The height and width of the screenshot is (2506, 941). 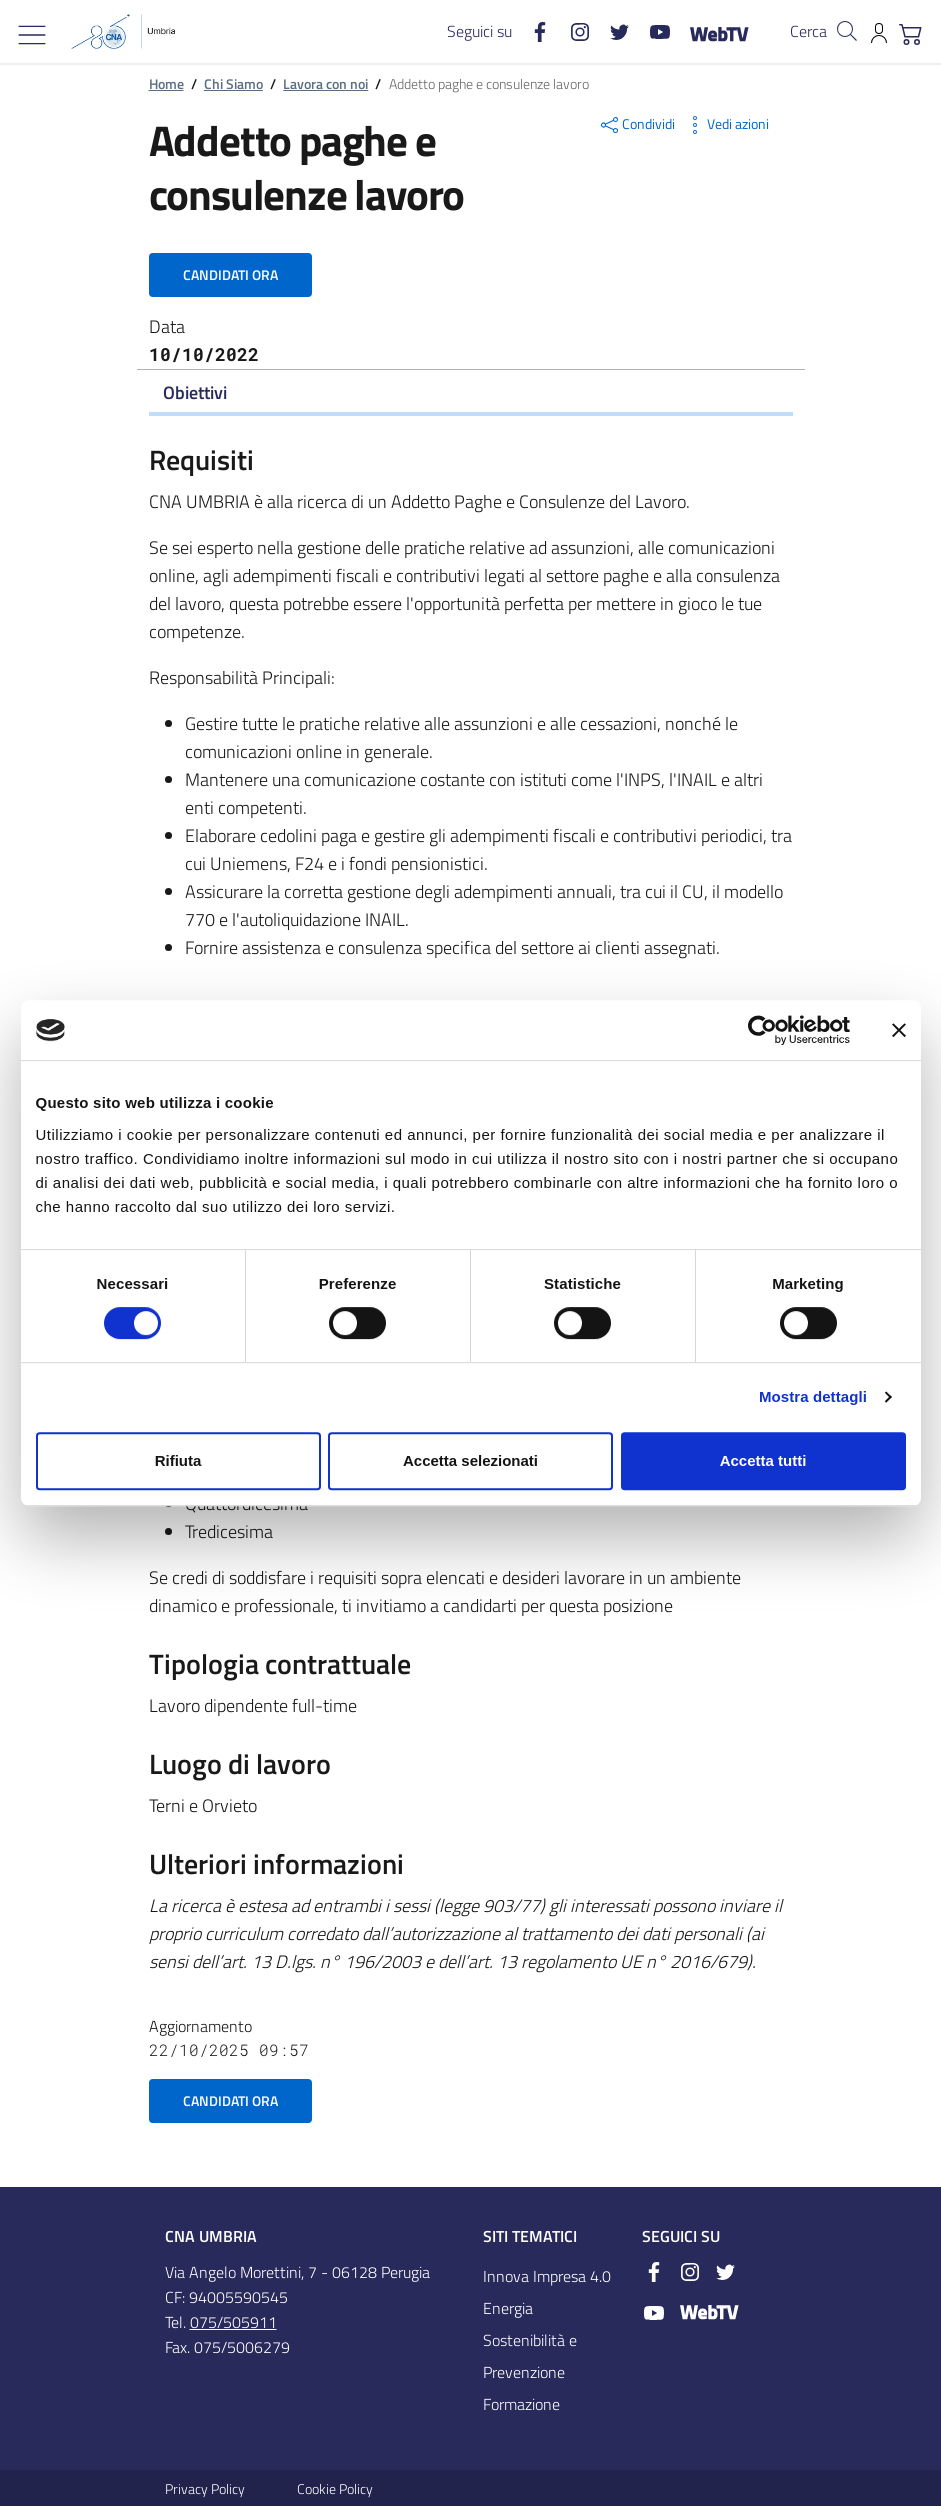 What do you see at coordinates (166, 84) in the screenshot?
I see `Home` at bounding box center [166, 84].